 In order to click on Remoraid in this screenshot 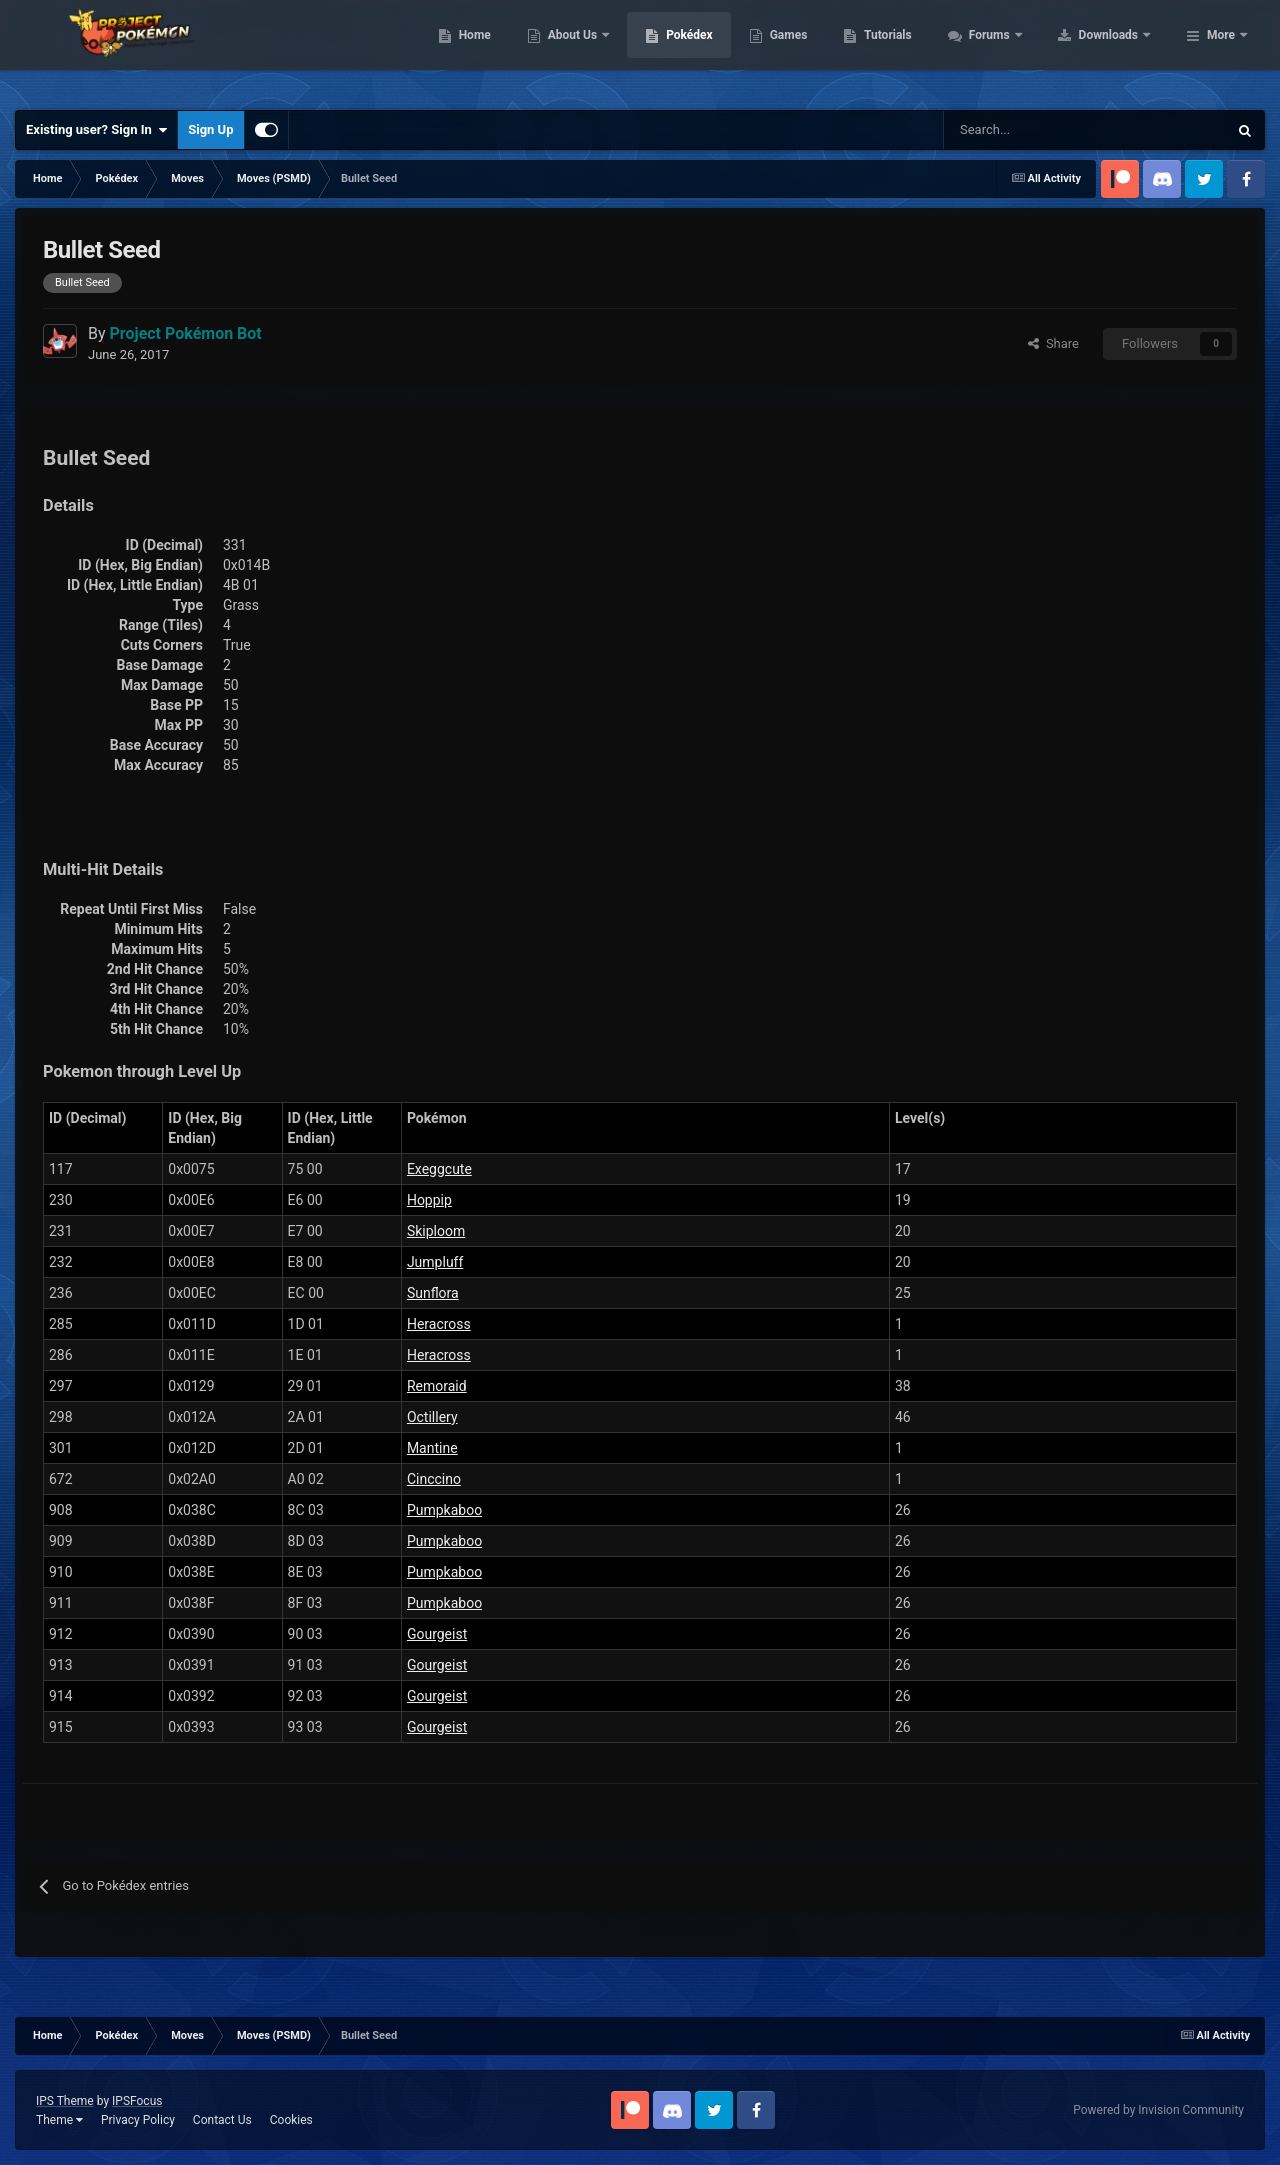, I will do `click(437, 1386)`.